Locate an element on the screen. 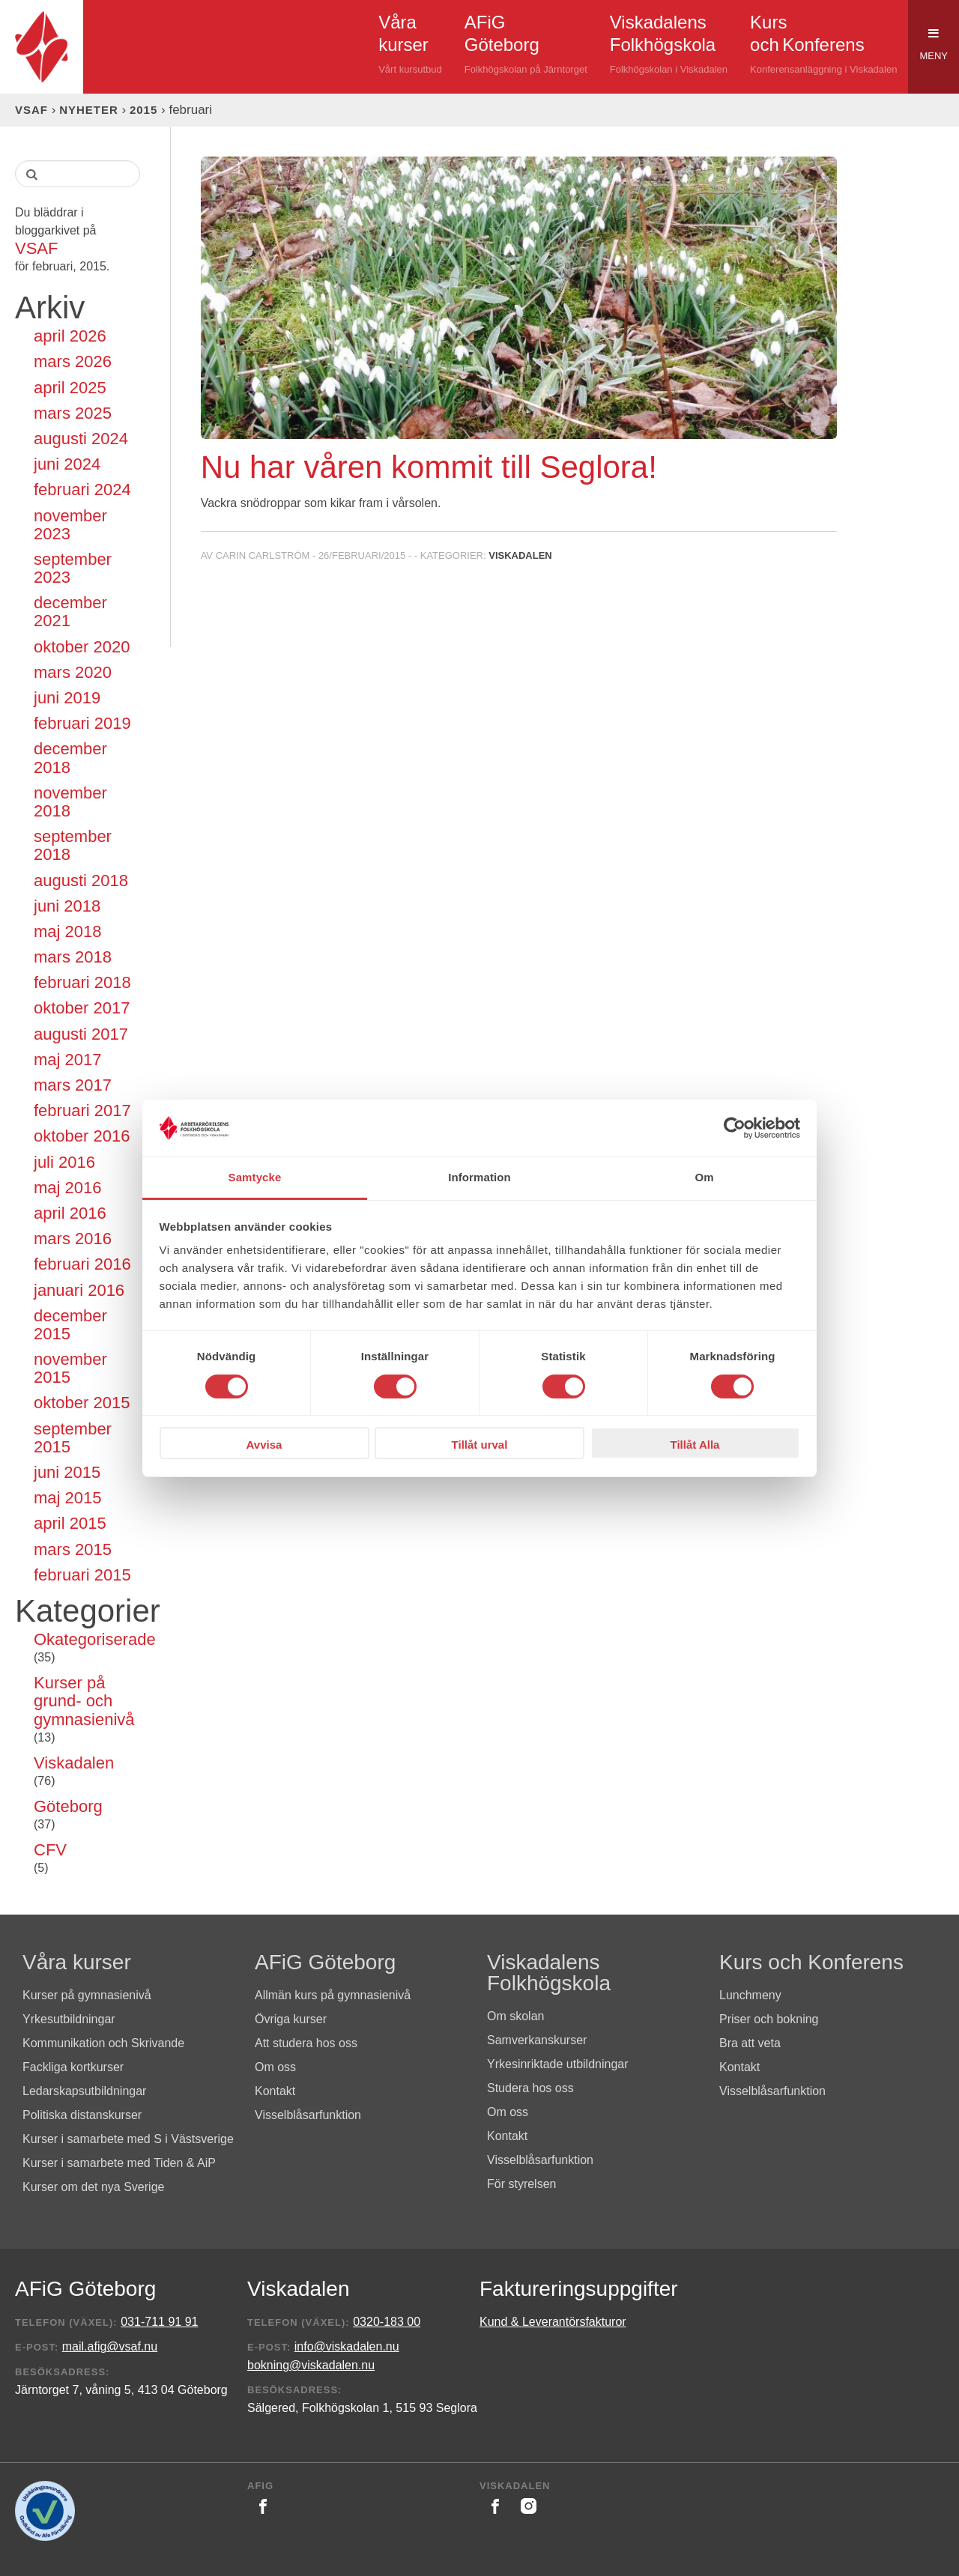  Kurser på grund- och gymnasienivå is located at coordinates (84, 1701).